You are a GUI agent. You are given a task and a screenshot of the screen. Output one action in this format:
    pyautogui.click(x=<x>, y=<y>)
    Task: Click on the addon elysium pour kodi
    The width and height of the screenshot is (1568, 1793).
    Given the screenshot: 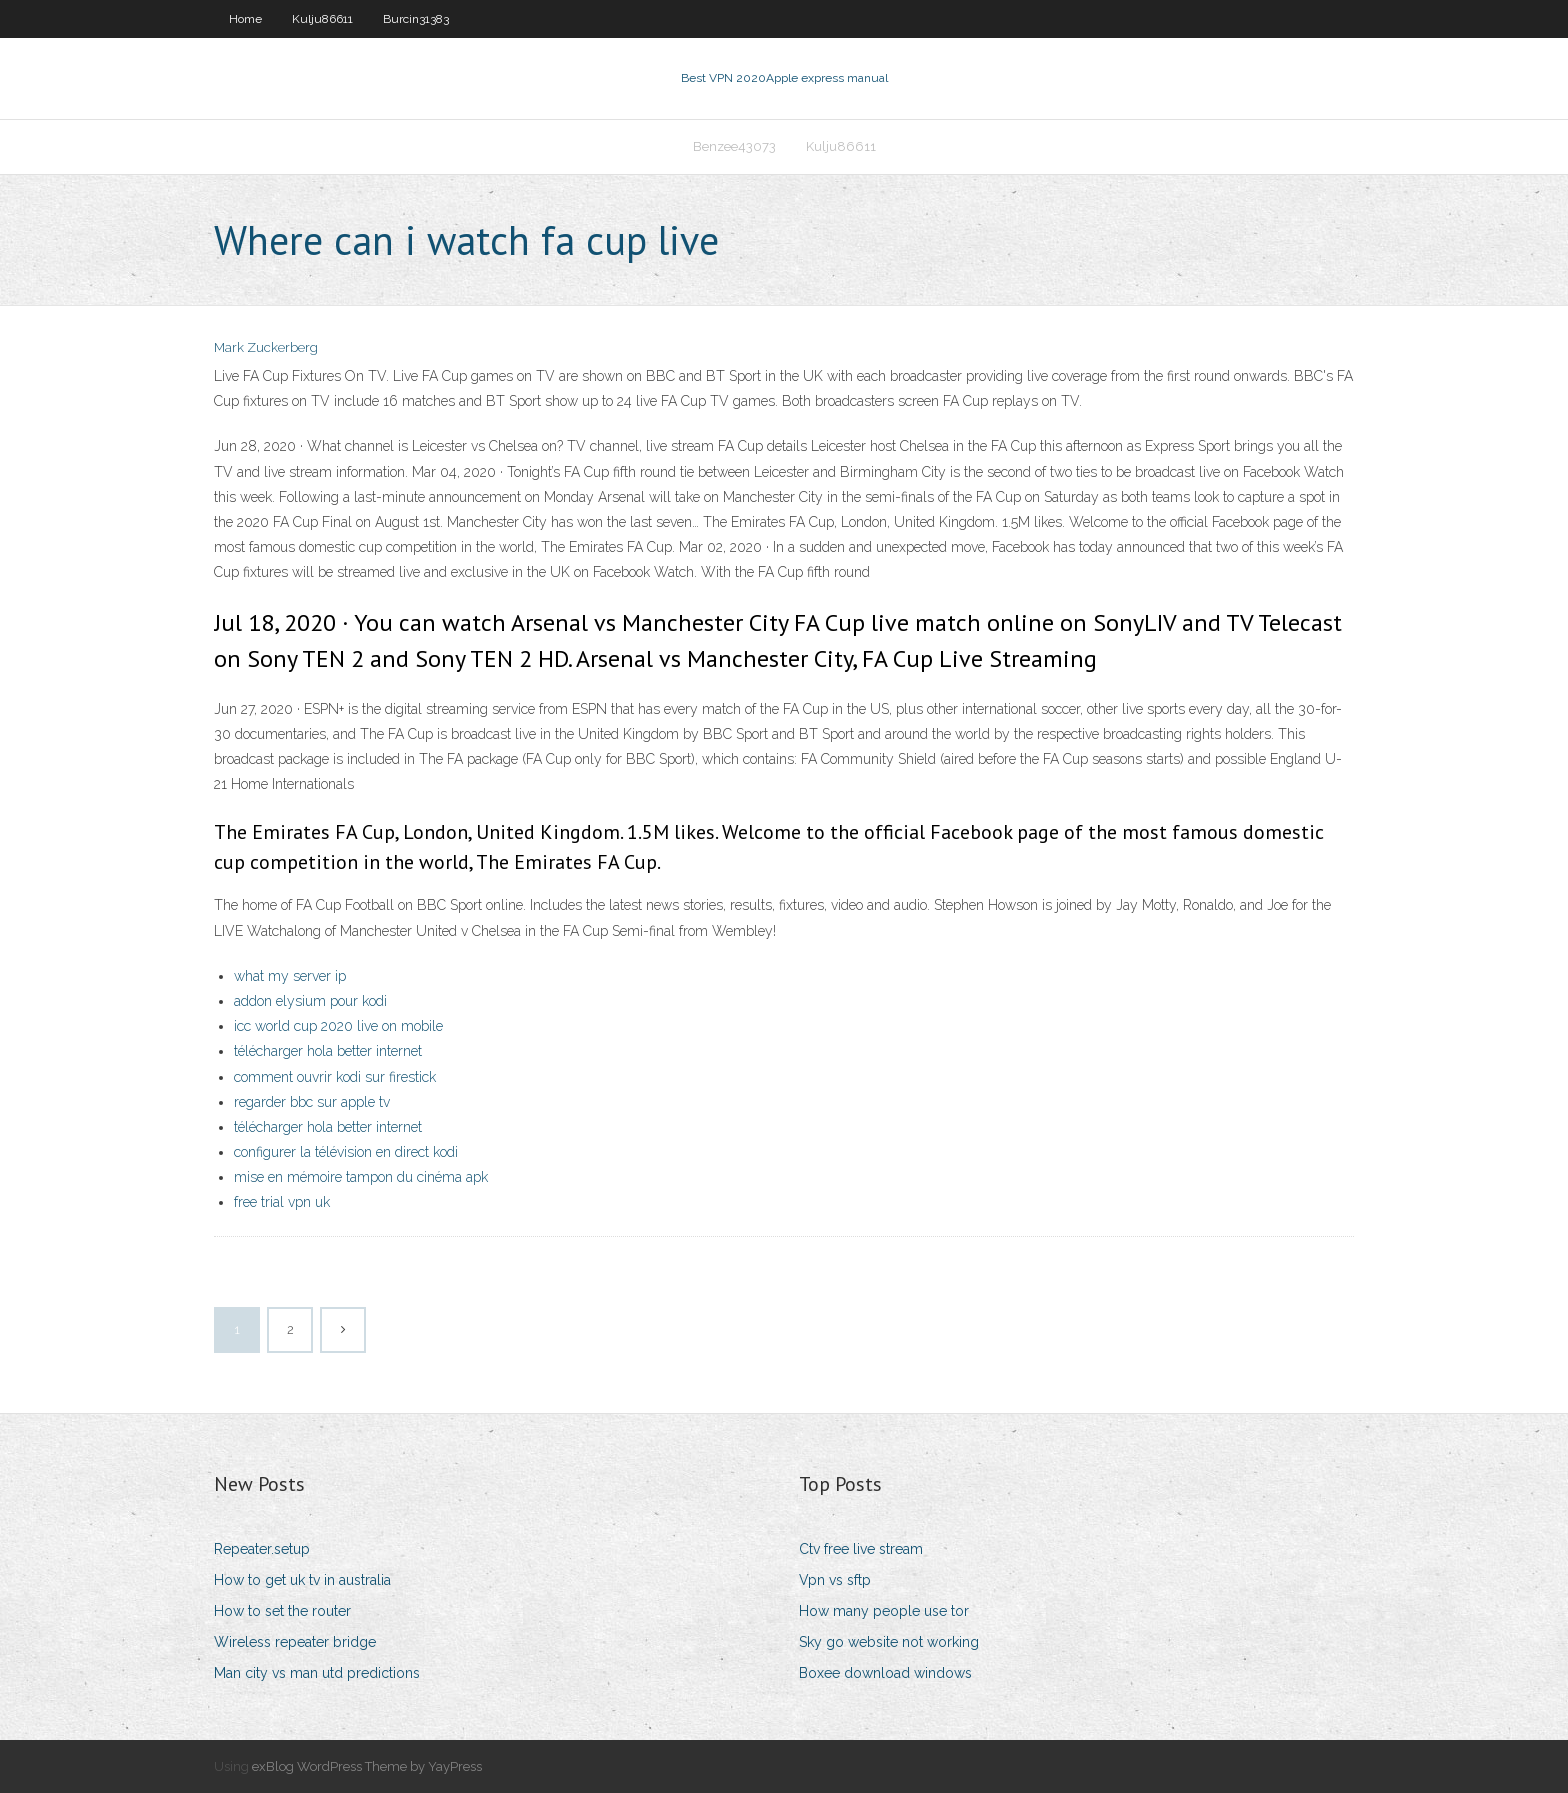 What is the action you would take?
    pyautogui.click(x=310, y=1001)
    